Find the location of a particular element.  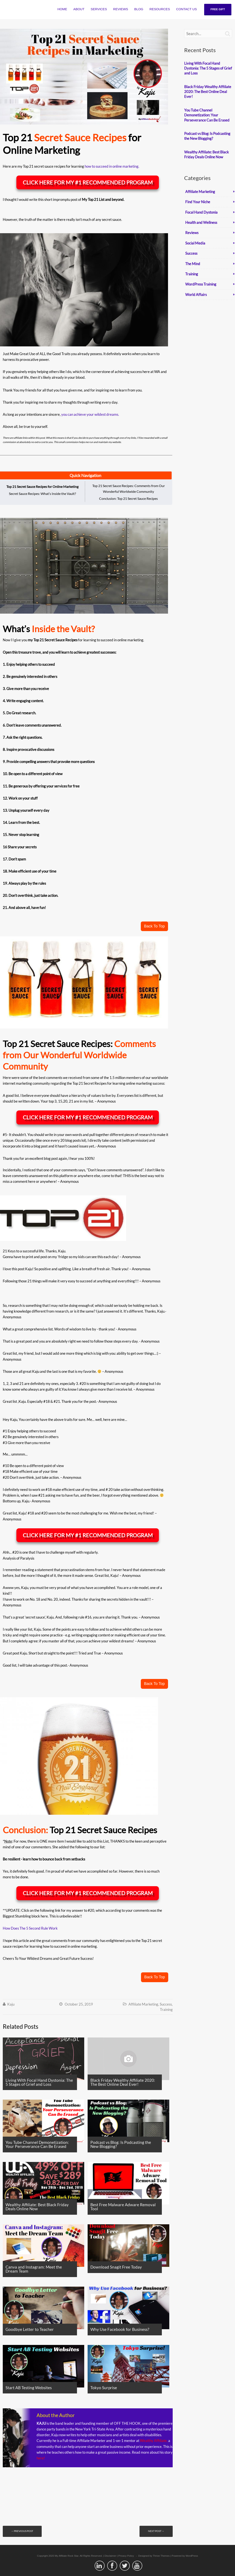

here! is located at coordinates (41, 2458).